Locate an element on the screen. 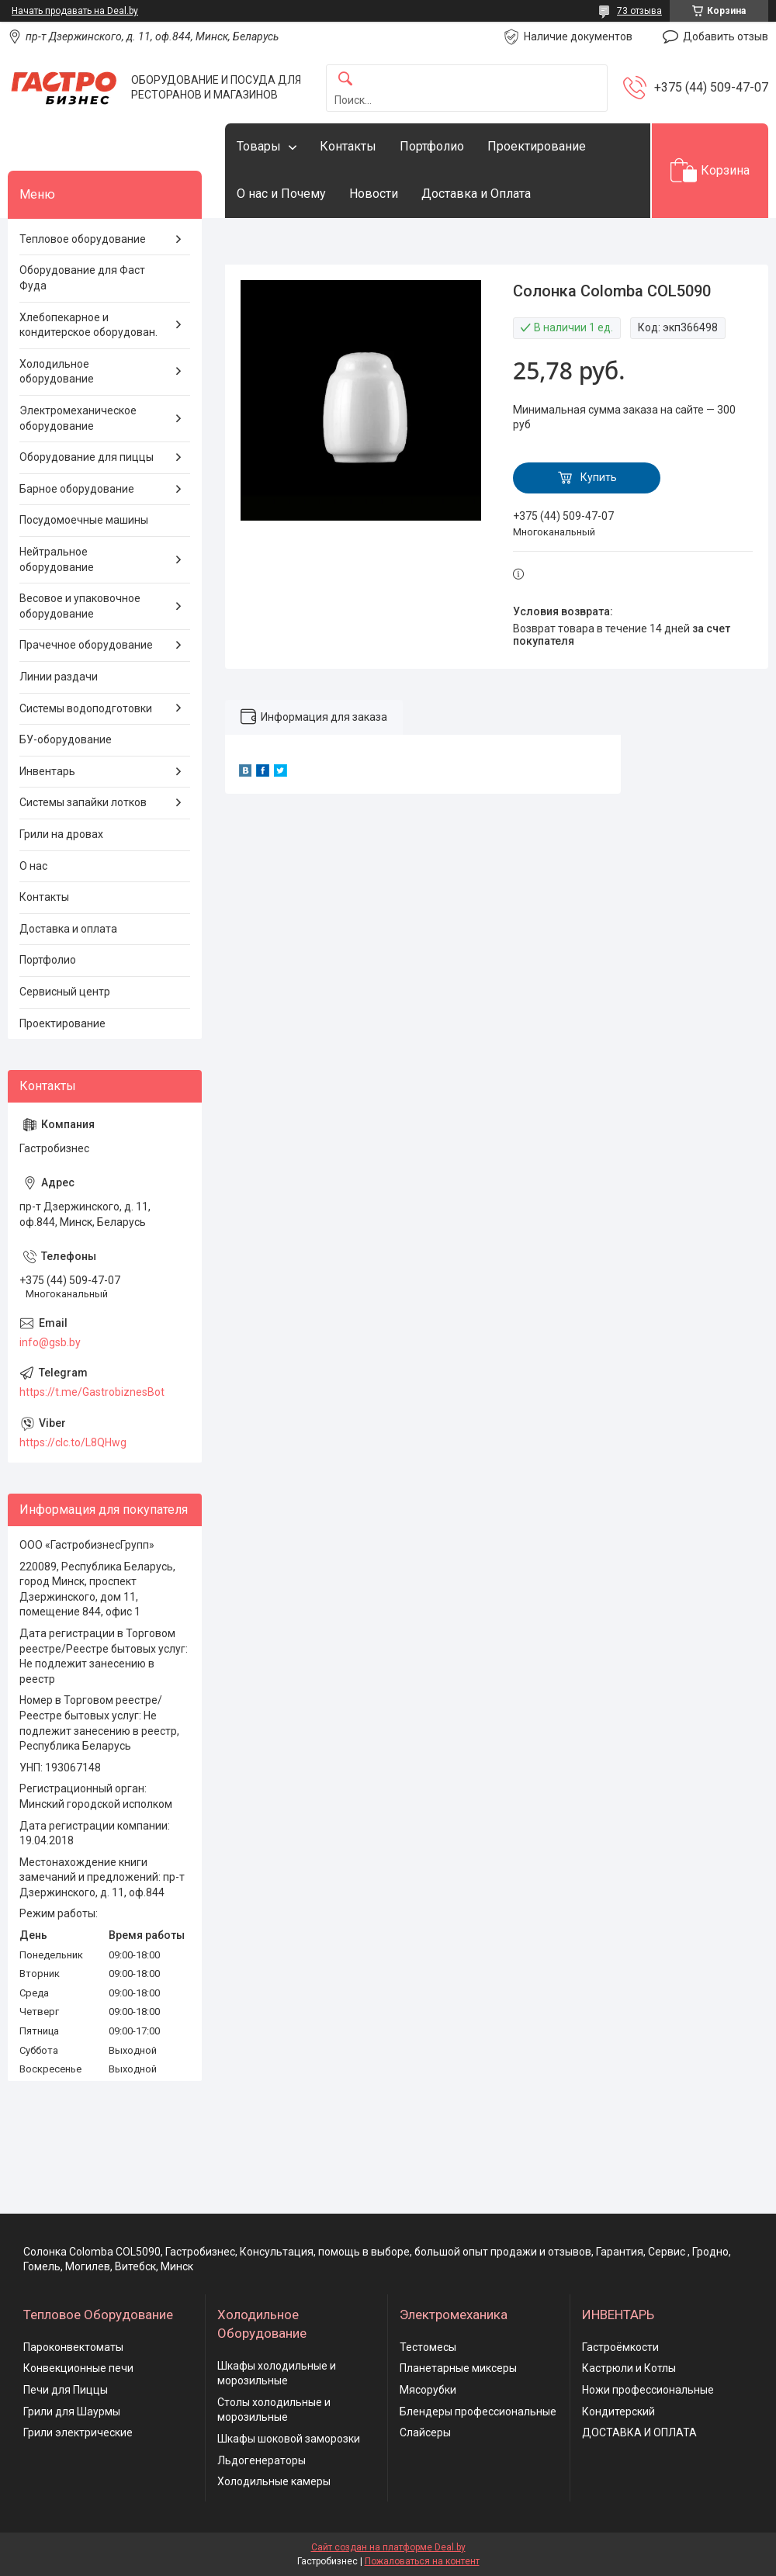  Линии раздачи is located at coordinates (58, 676).